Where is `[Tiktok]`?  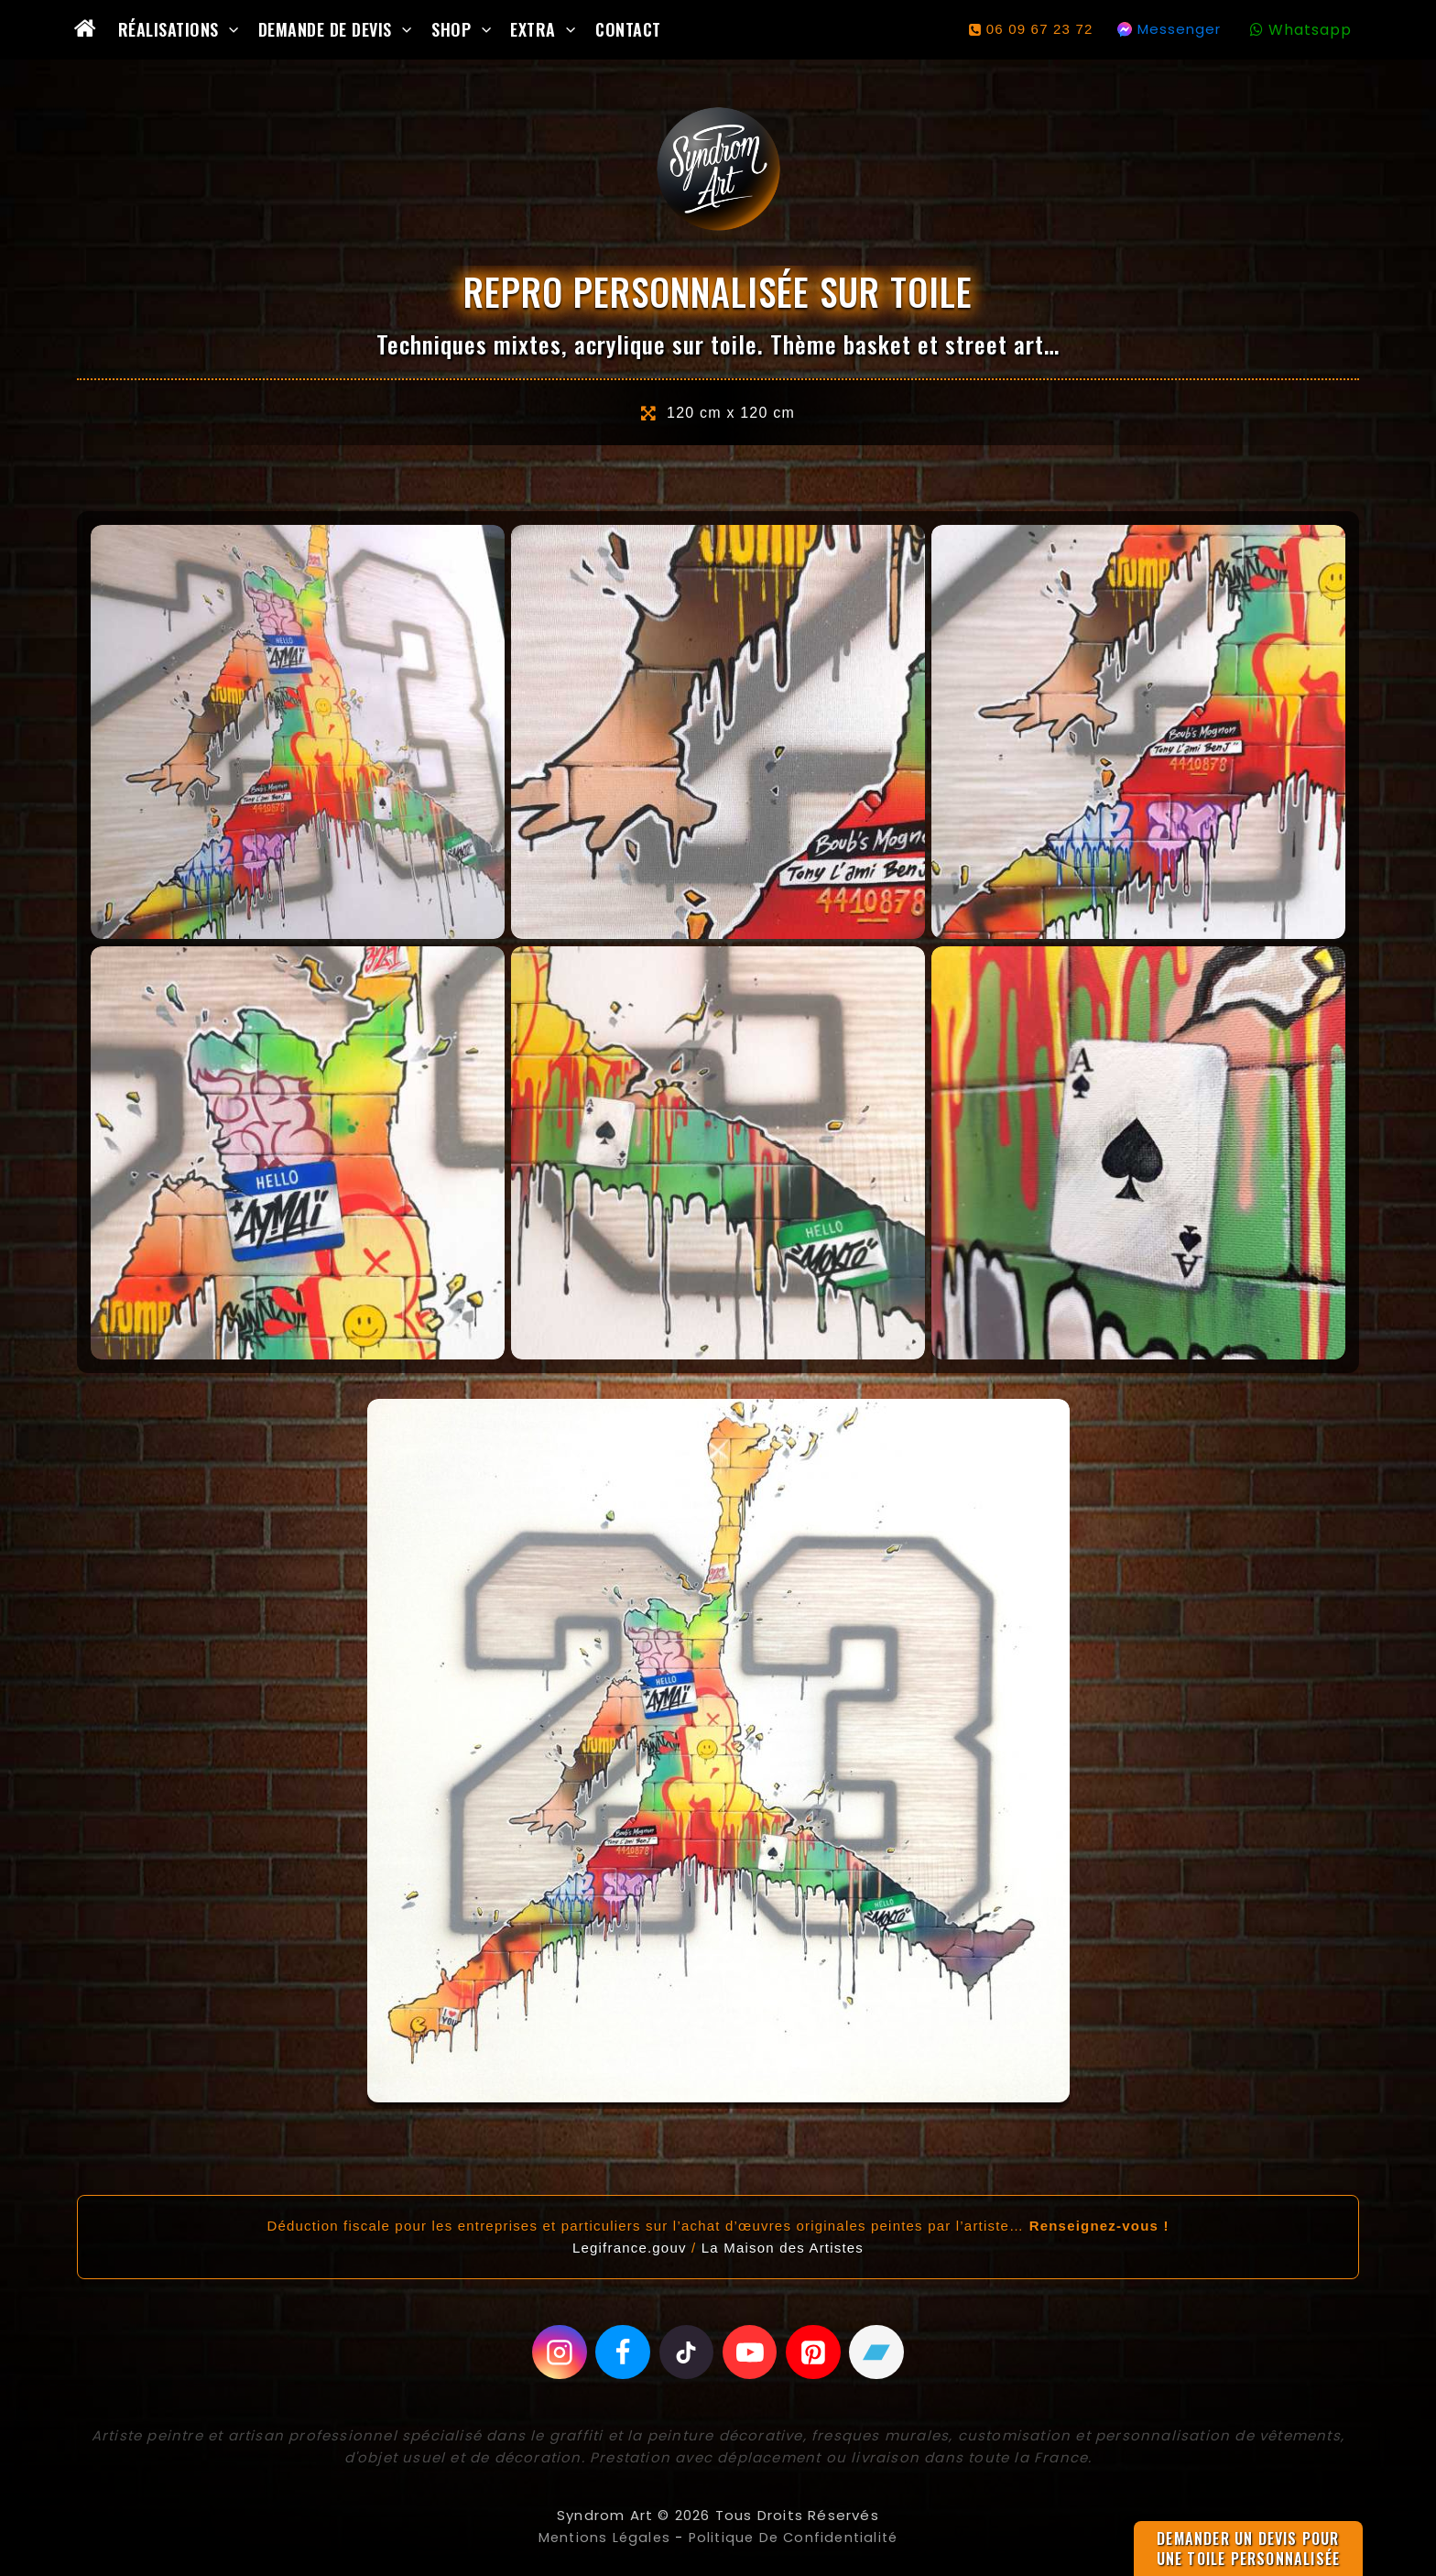
[Tiktok] is located at coordinates (686, 2352).